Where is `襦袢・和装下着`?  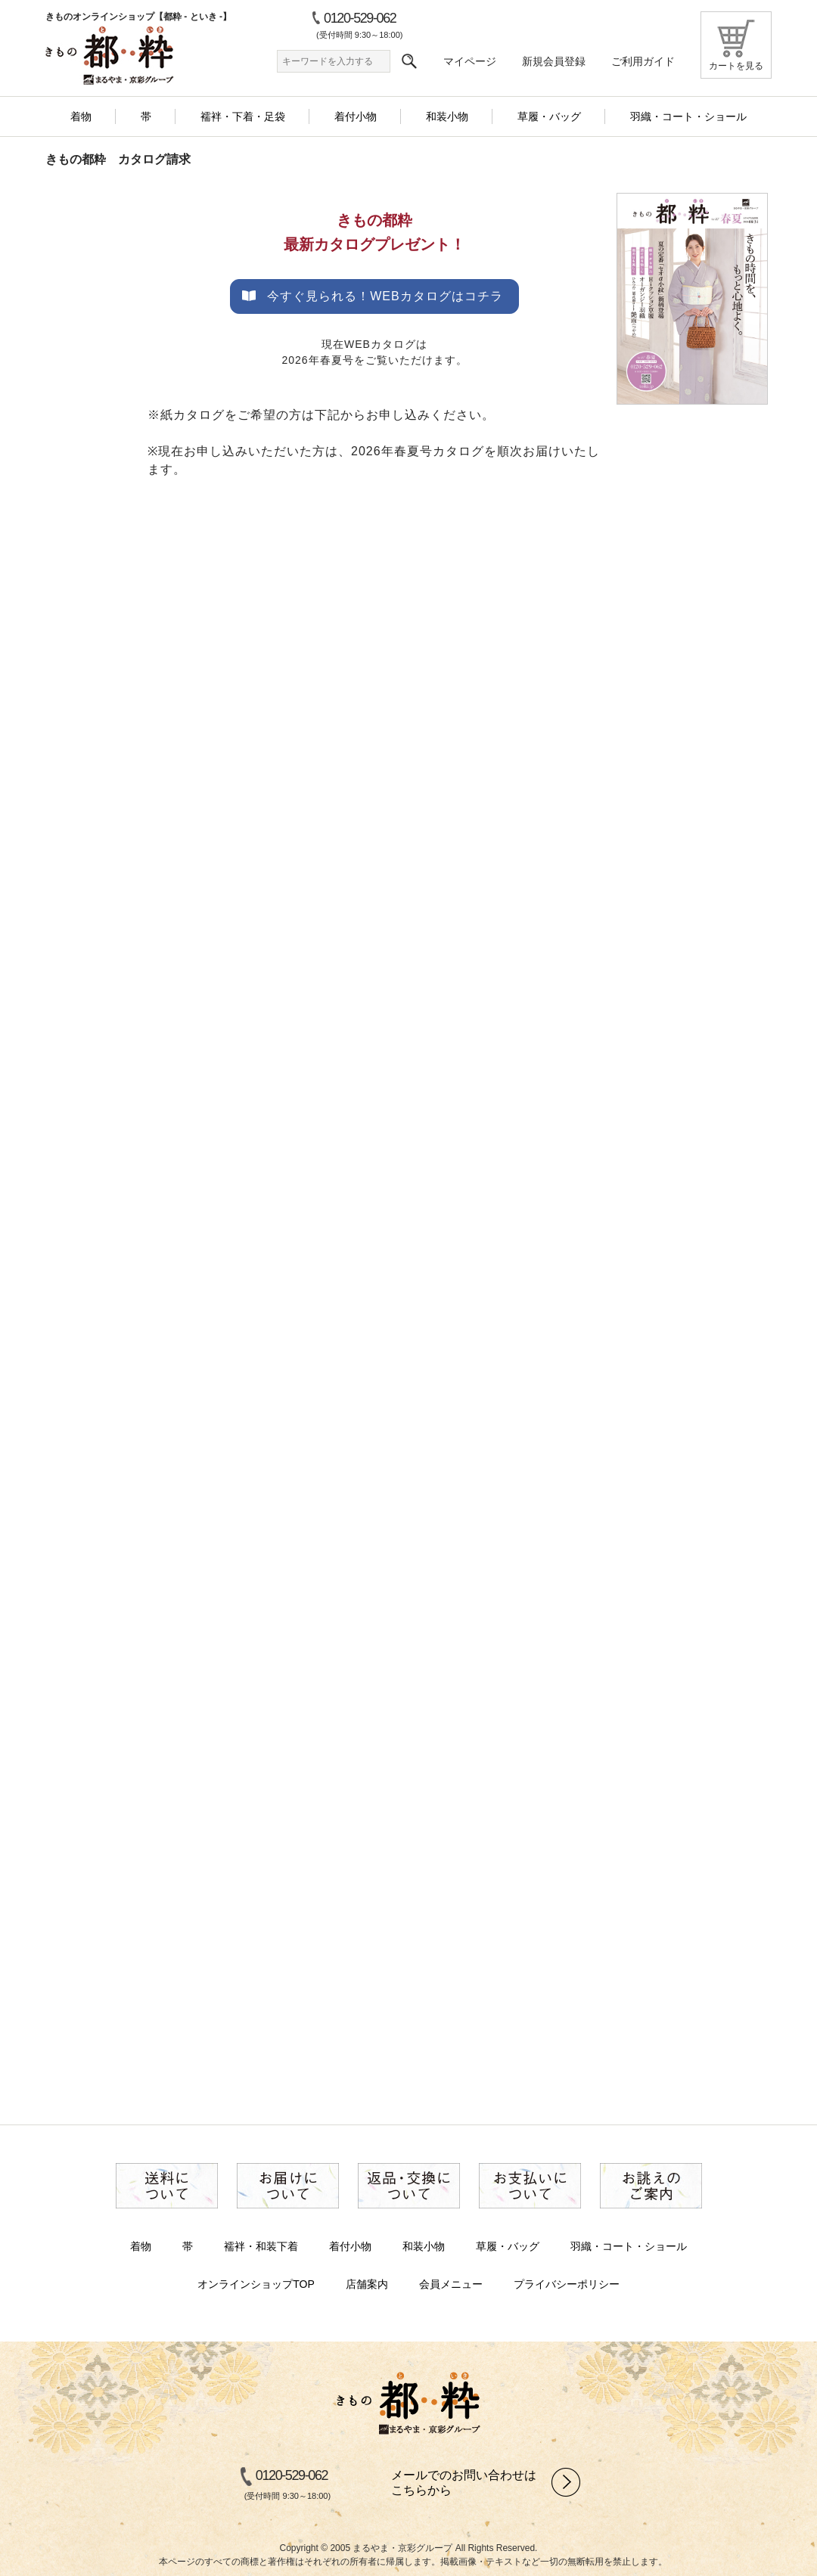
襦袢・和装下着 is located at coordinates (261, 2246).